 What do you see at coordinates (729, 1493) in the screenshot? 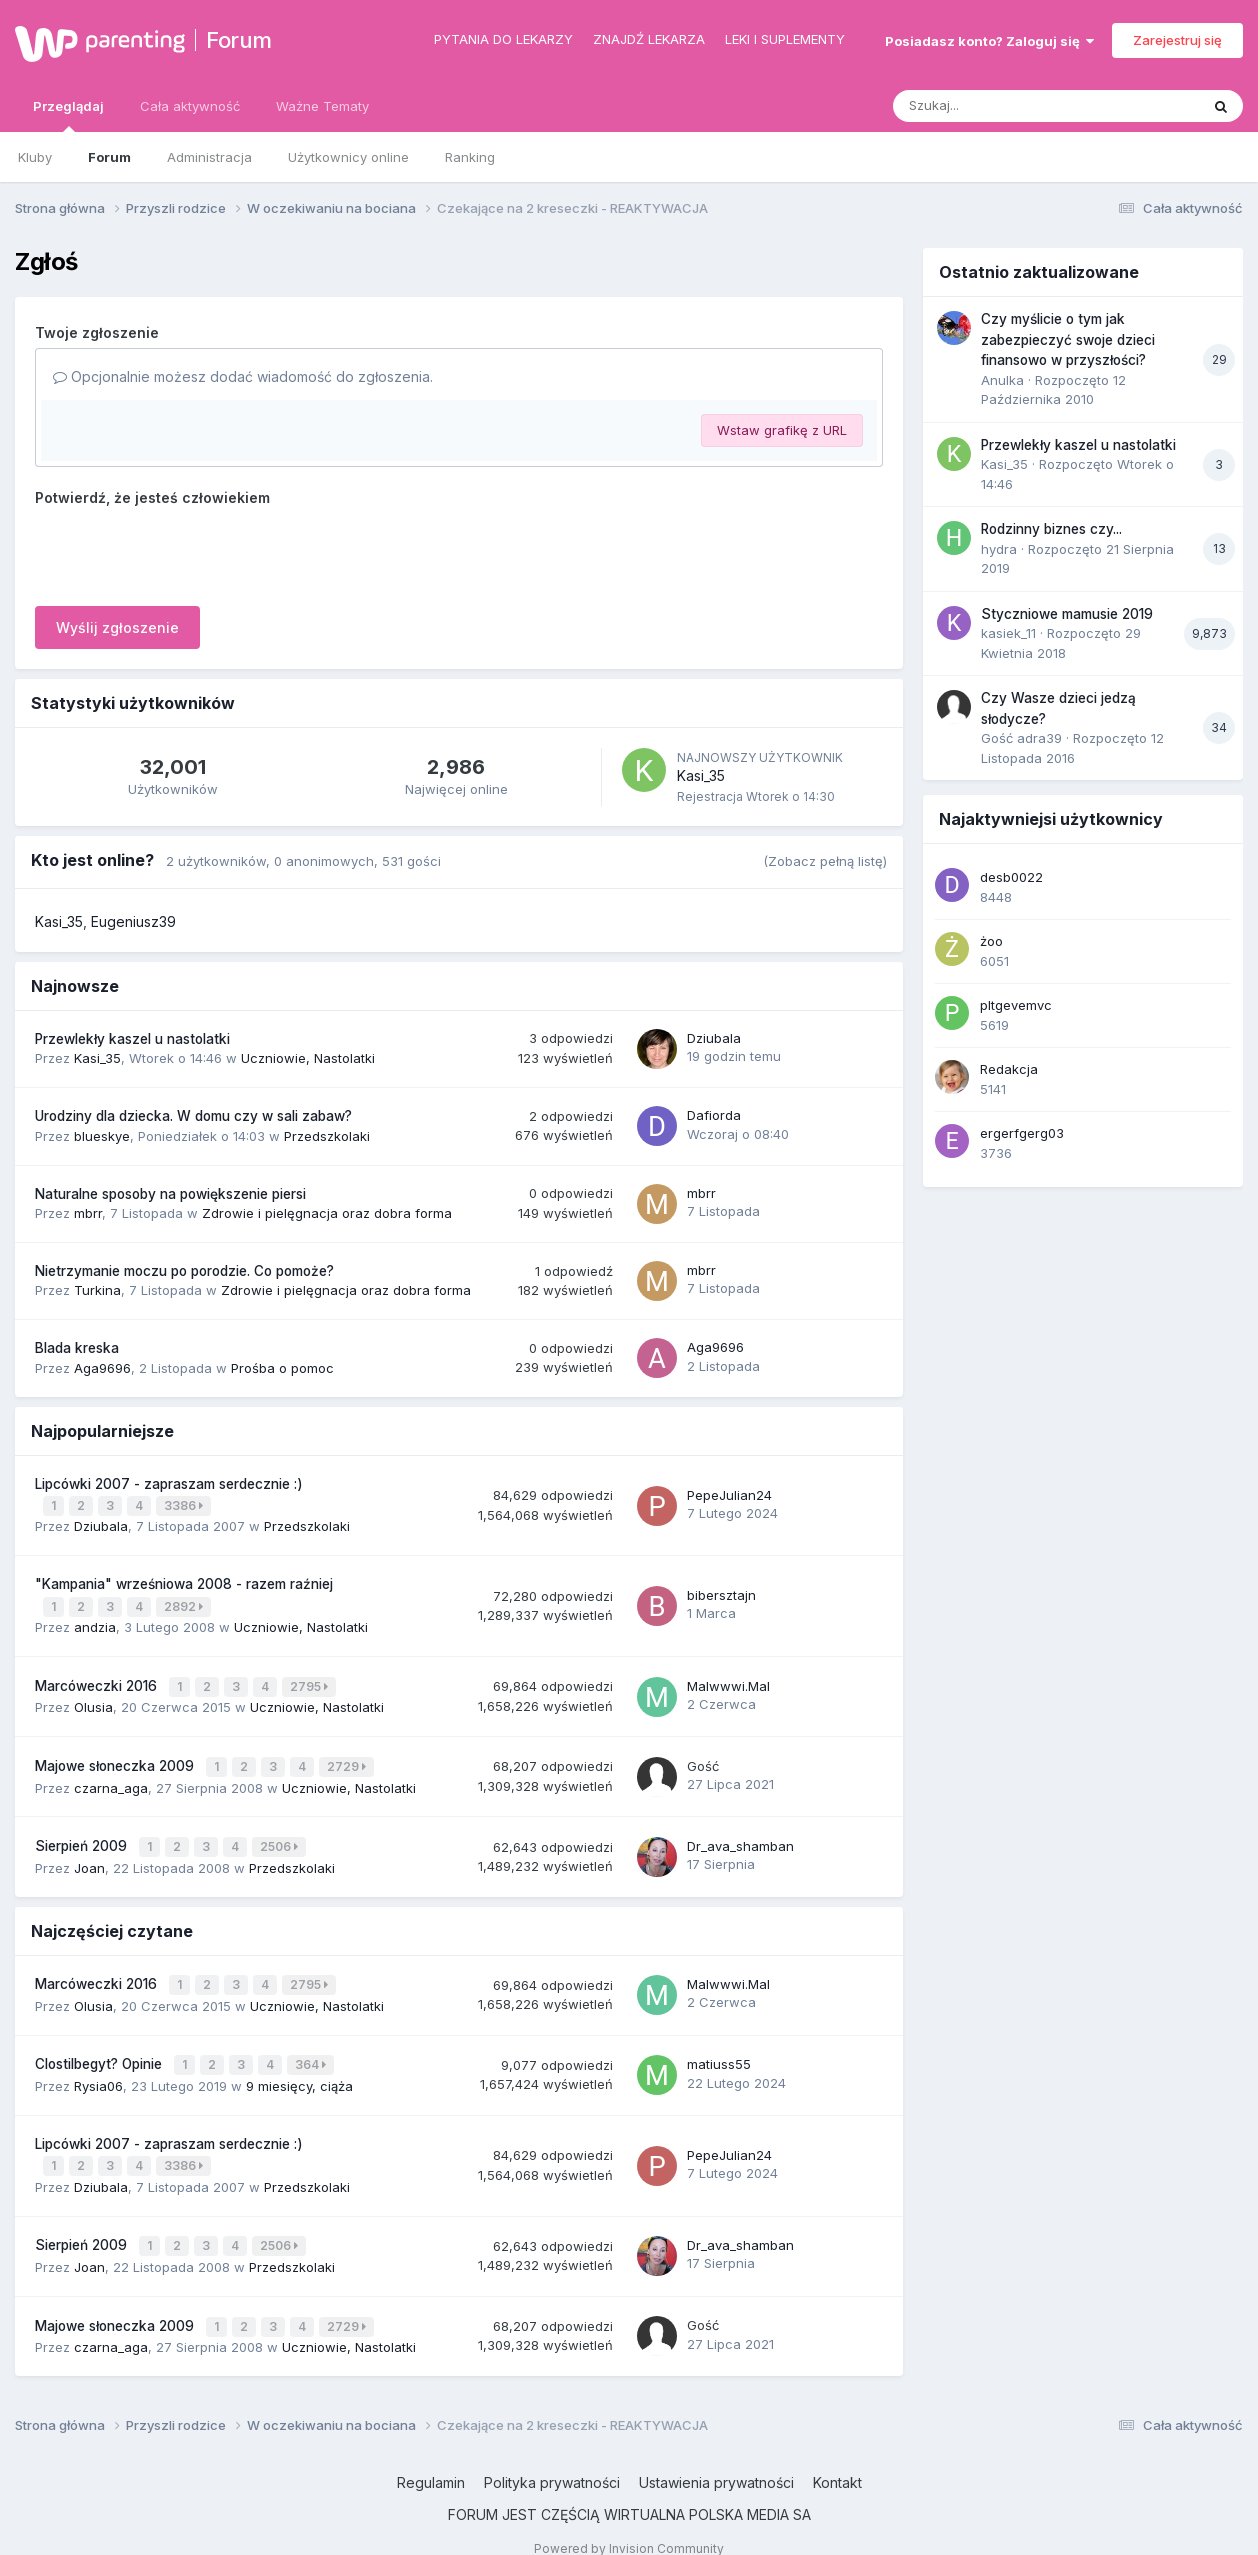
I see `PepeJulian24` at bounding box center [729, 1493].